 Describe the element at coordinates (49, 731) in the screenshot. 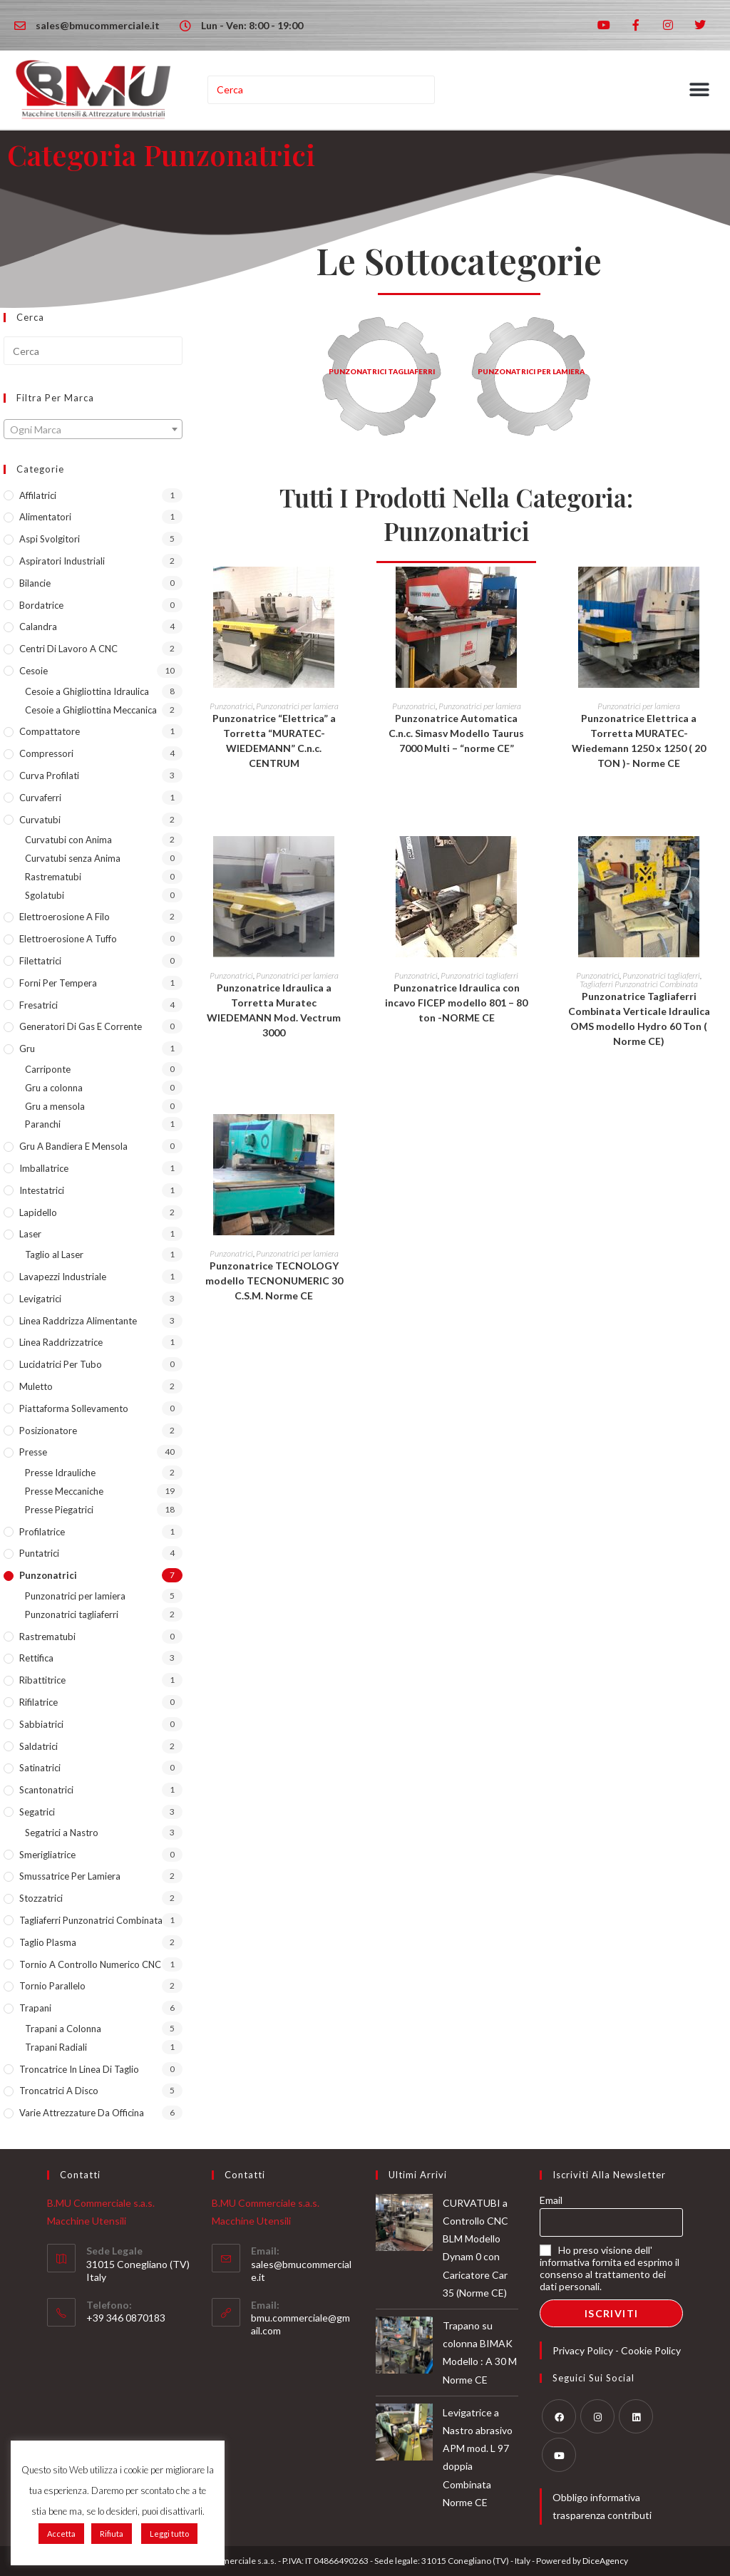

I see `Compattatore` at that location.